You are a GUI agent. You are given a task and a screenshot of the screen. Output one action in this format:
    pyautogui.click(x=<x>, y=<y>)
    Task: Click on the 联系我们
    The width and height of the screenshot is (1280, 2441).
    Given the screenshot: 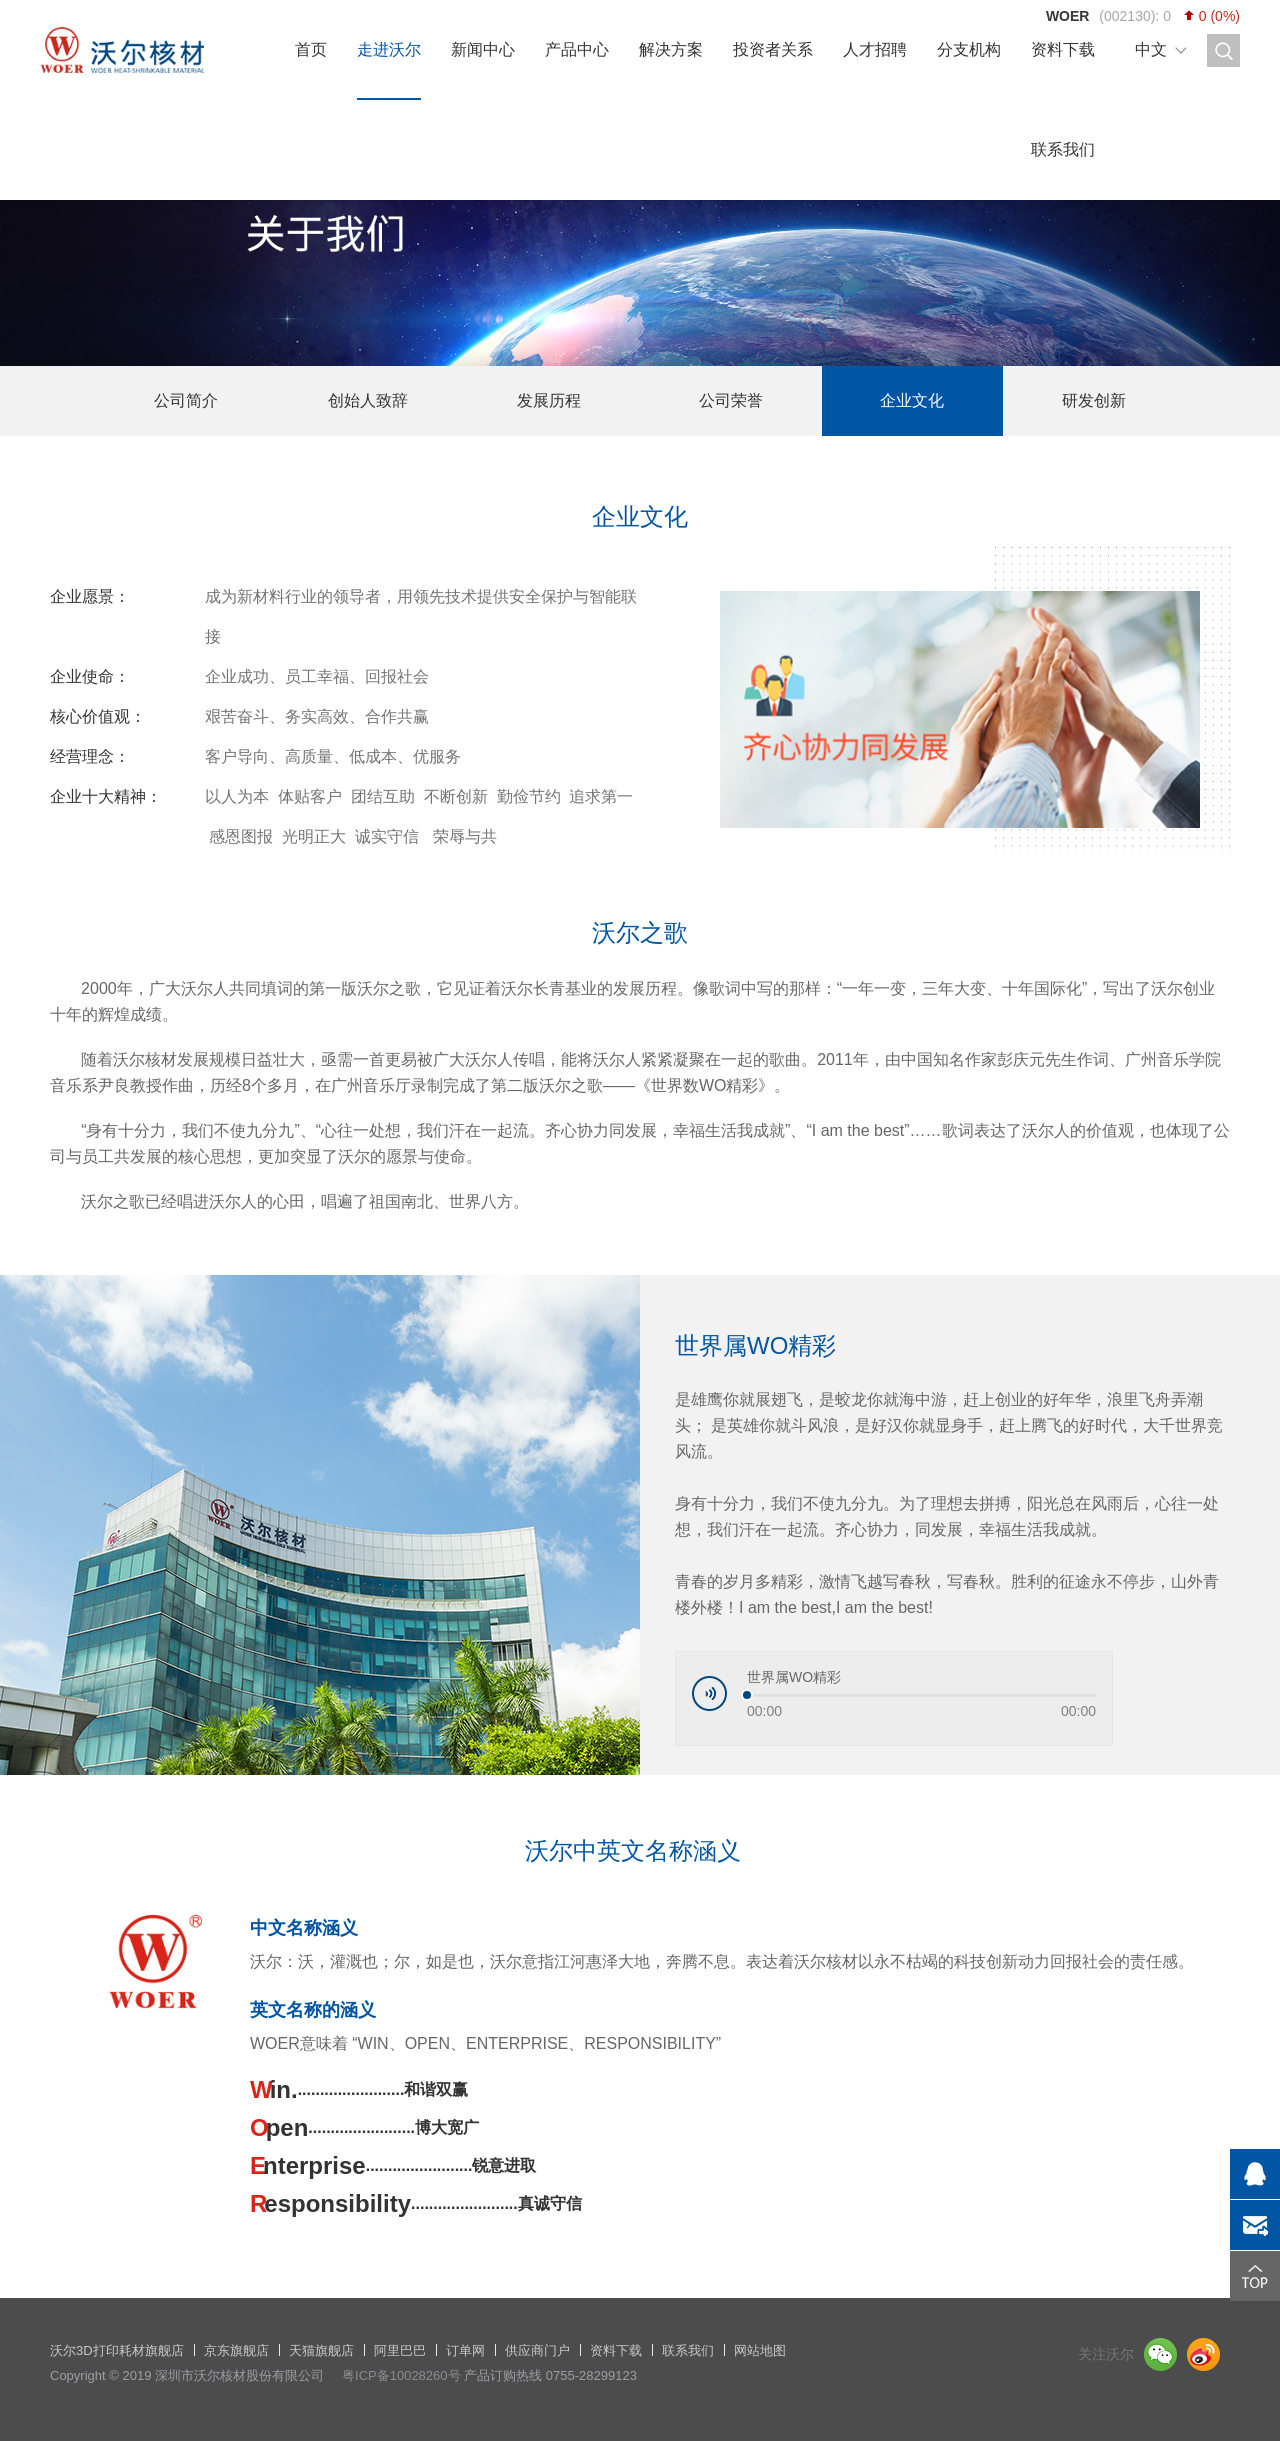 What is the action you would take?
    pyautogui.click(x=1063, y=149)
    